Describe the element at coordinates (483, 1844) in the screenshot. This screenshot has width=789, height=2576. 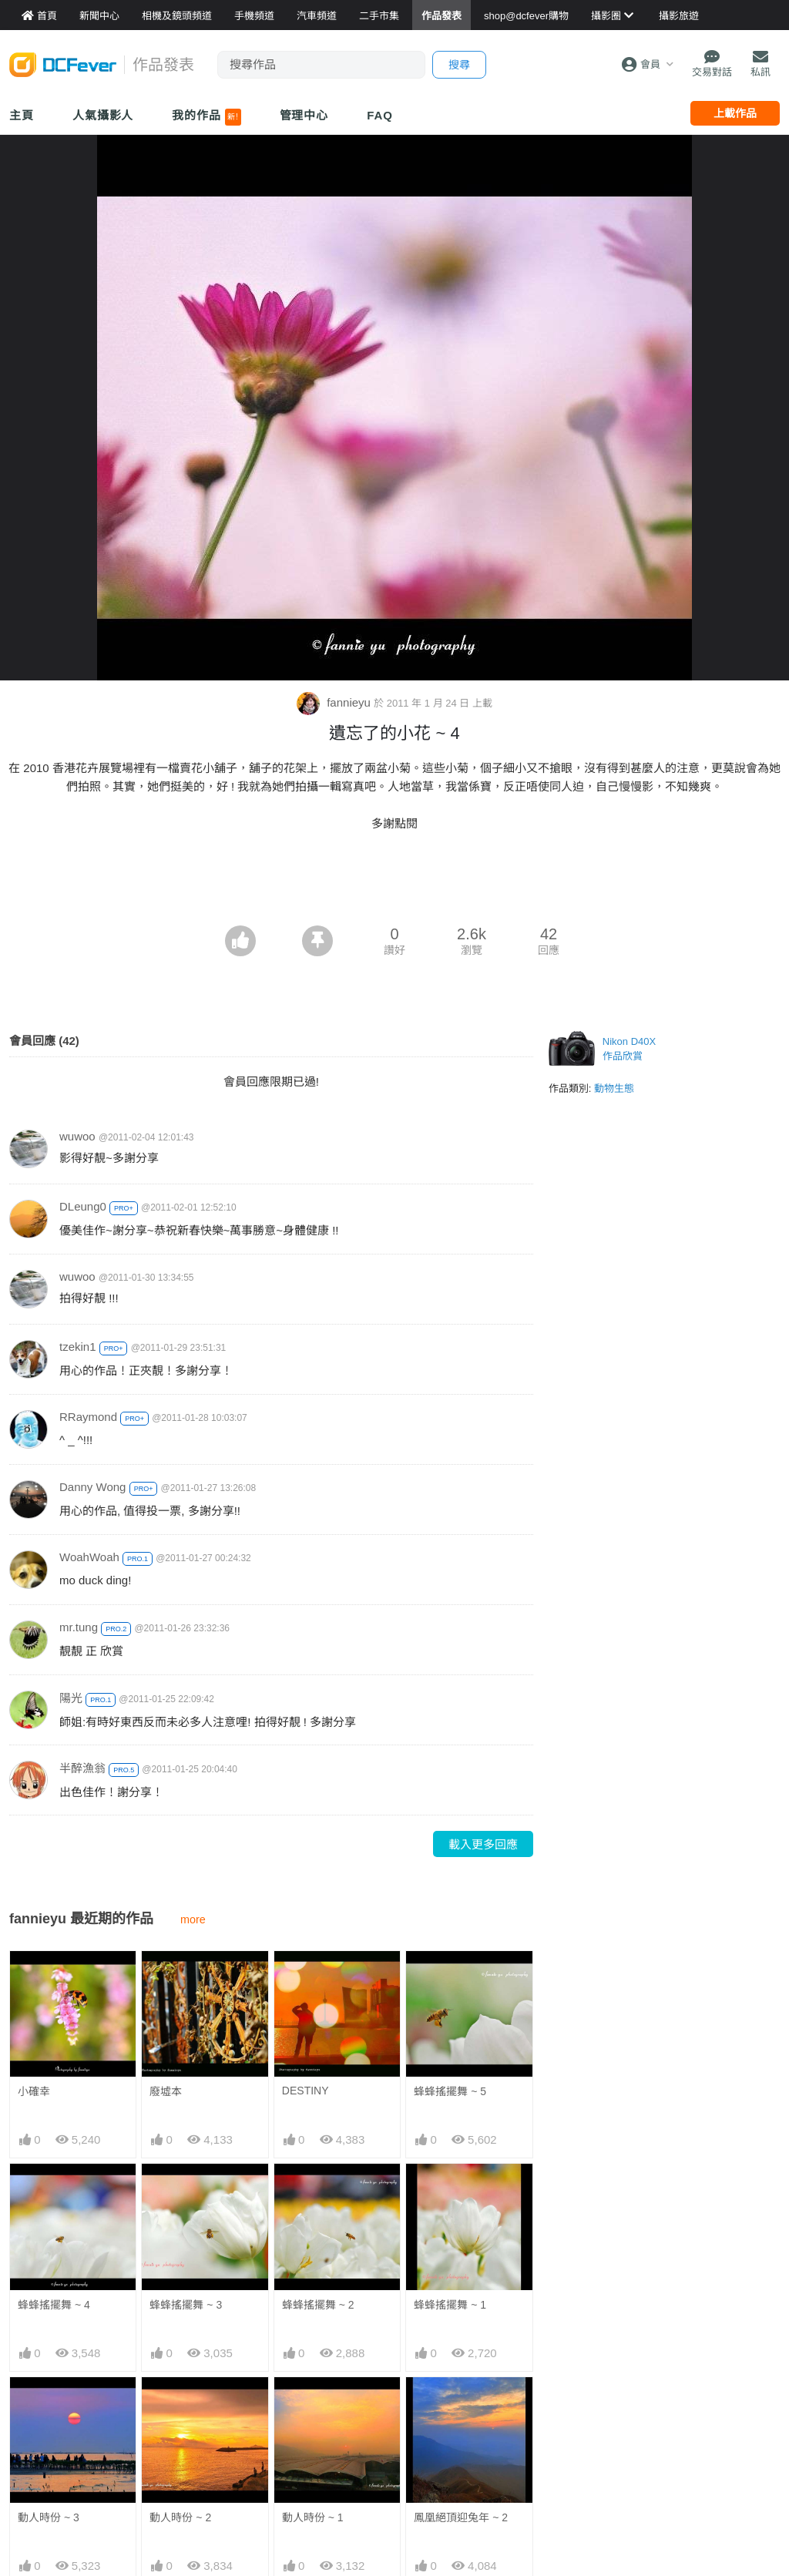
I see `載入更多回應` at that location.